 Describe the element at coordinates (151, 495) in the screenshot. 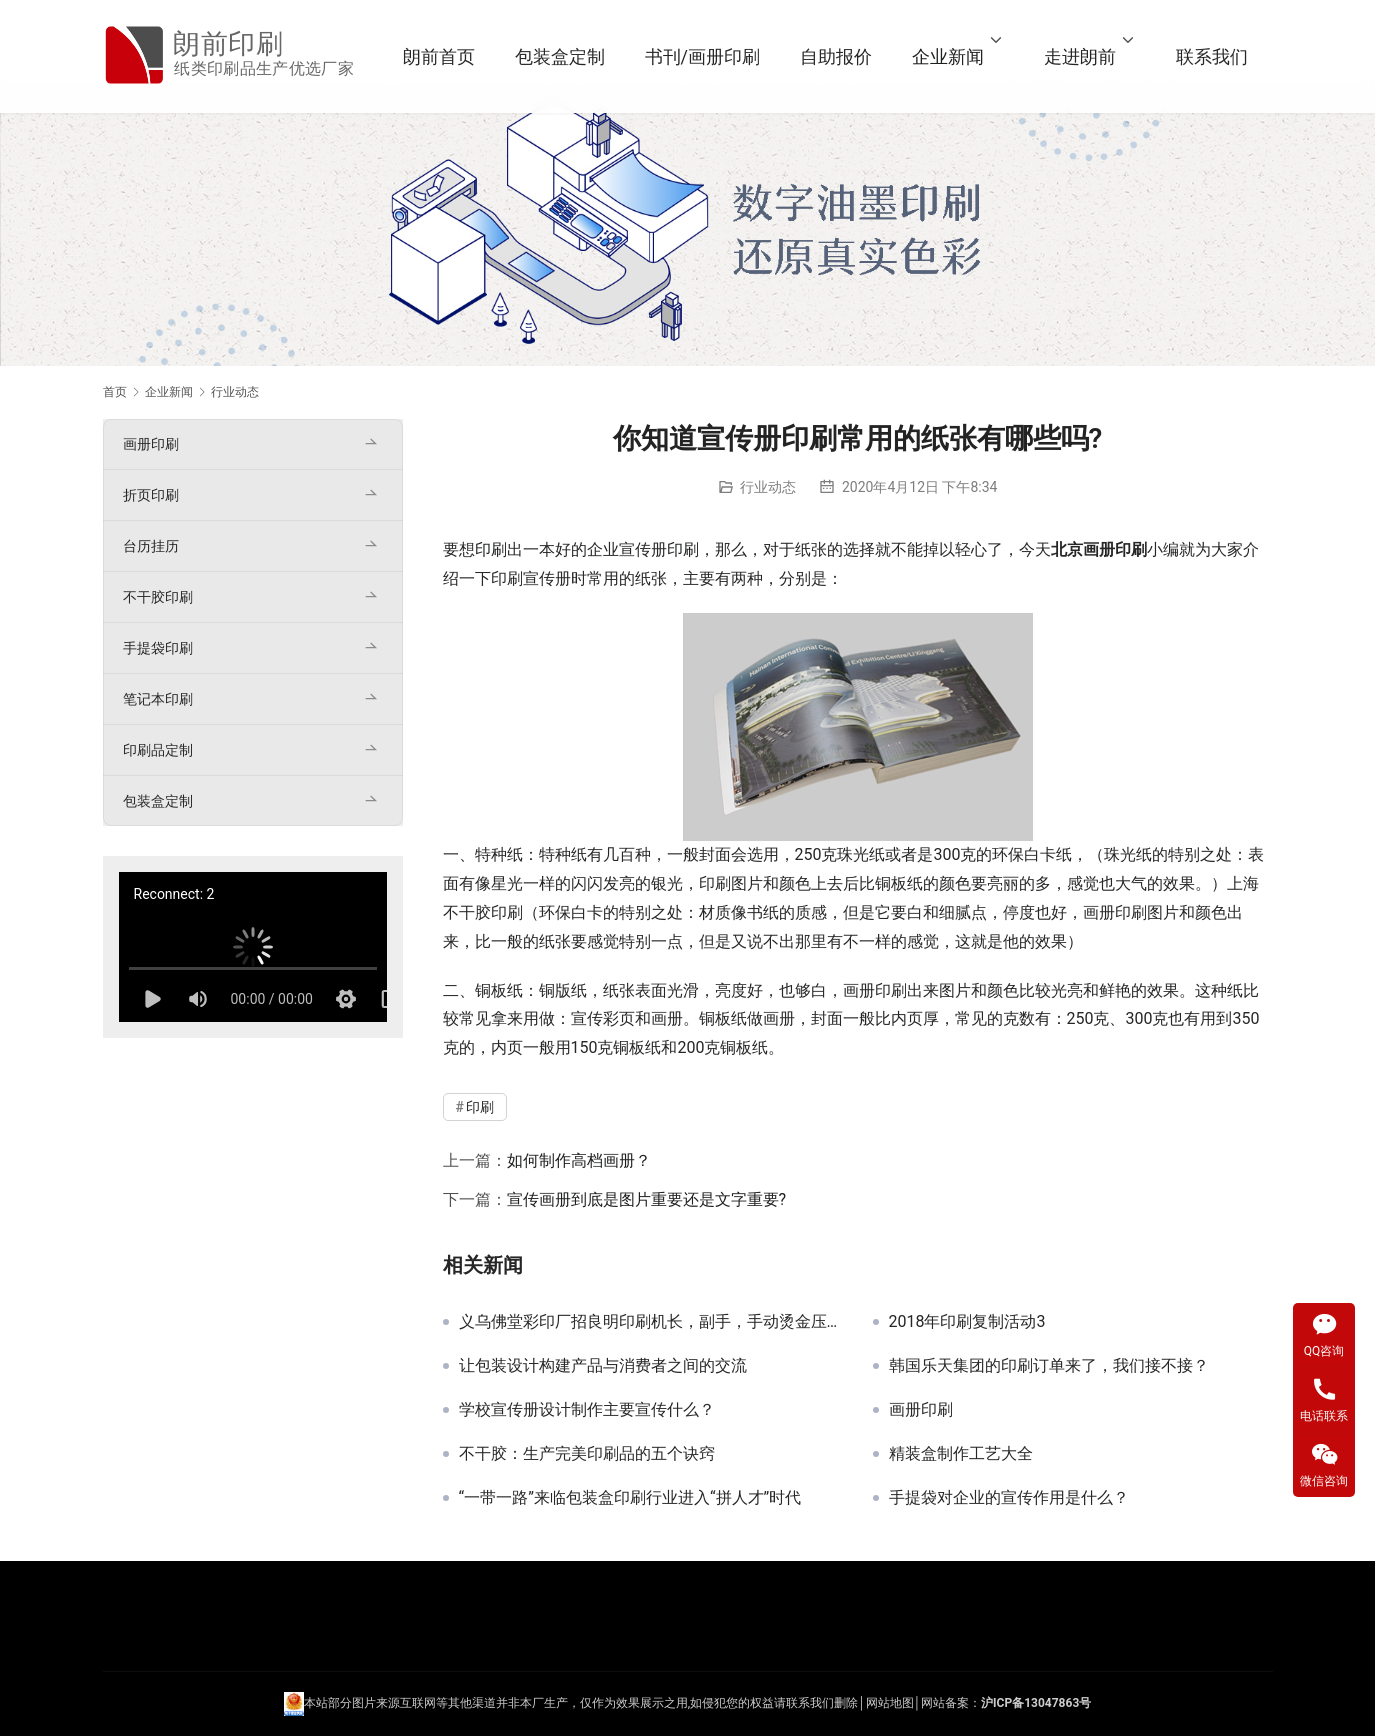

I see `折页印刷` at that location.